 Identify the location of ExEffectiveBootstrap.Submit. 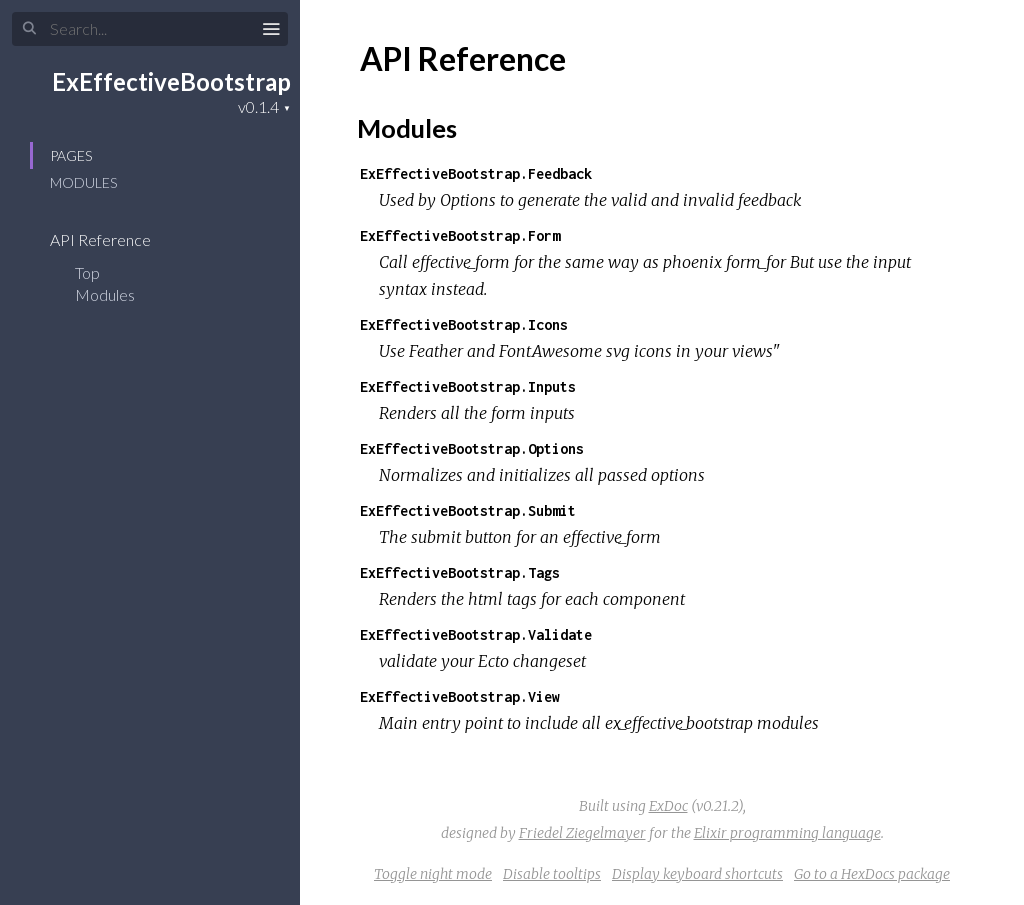
(468, 510).